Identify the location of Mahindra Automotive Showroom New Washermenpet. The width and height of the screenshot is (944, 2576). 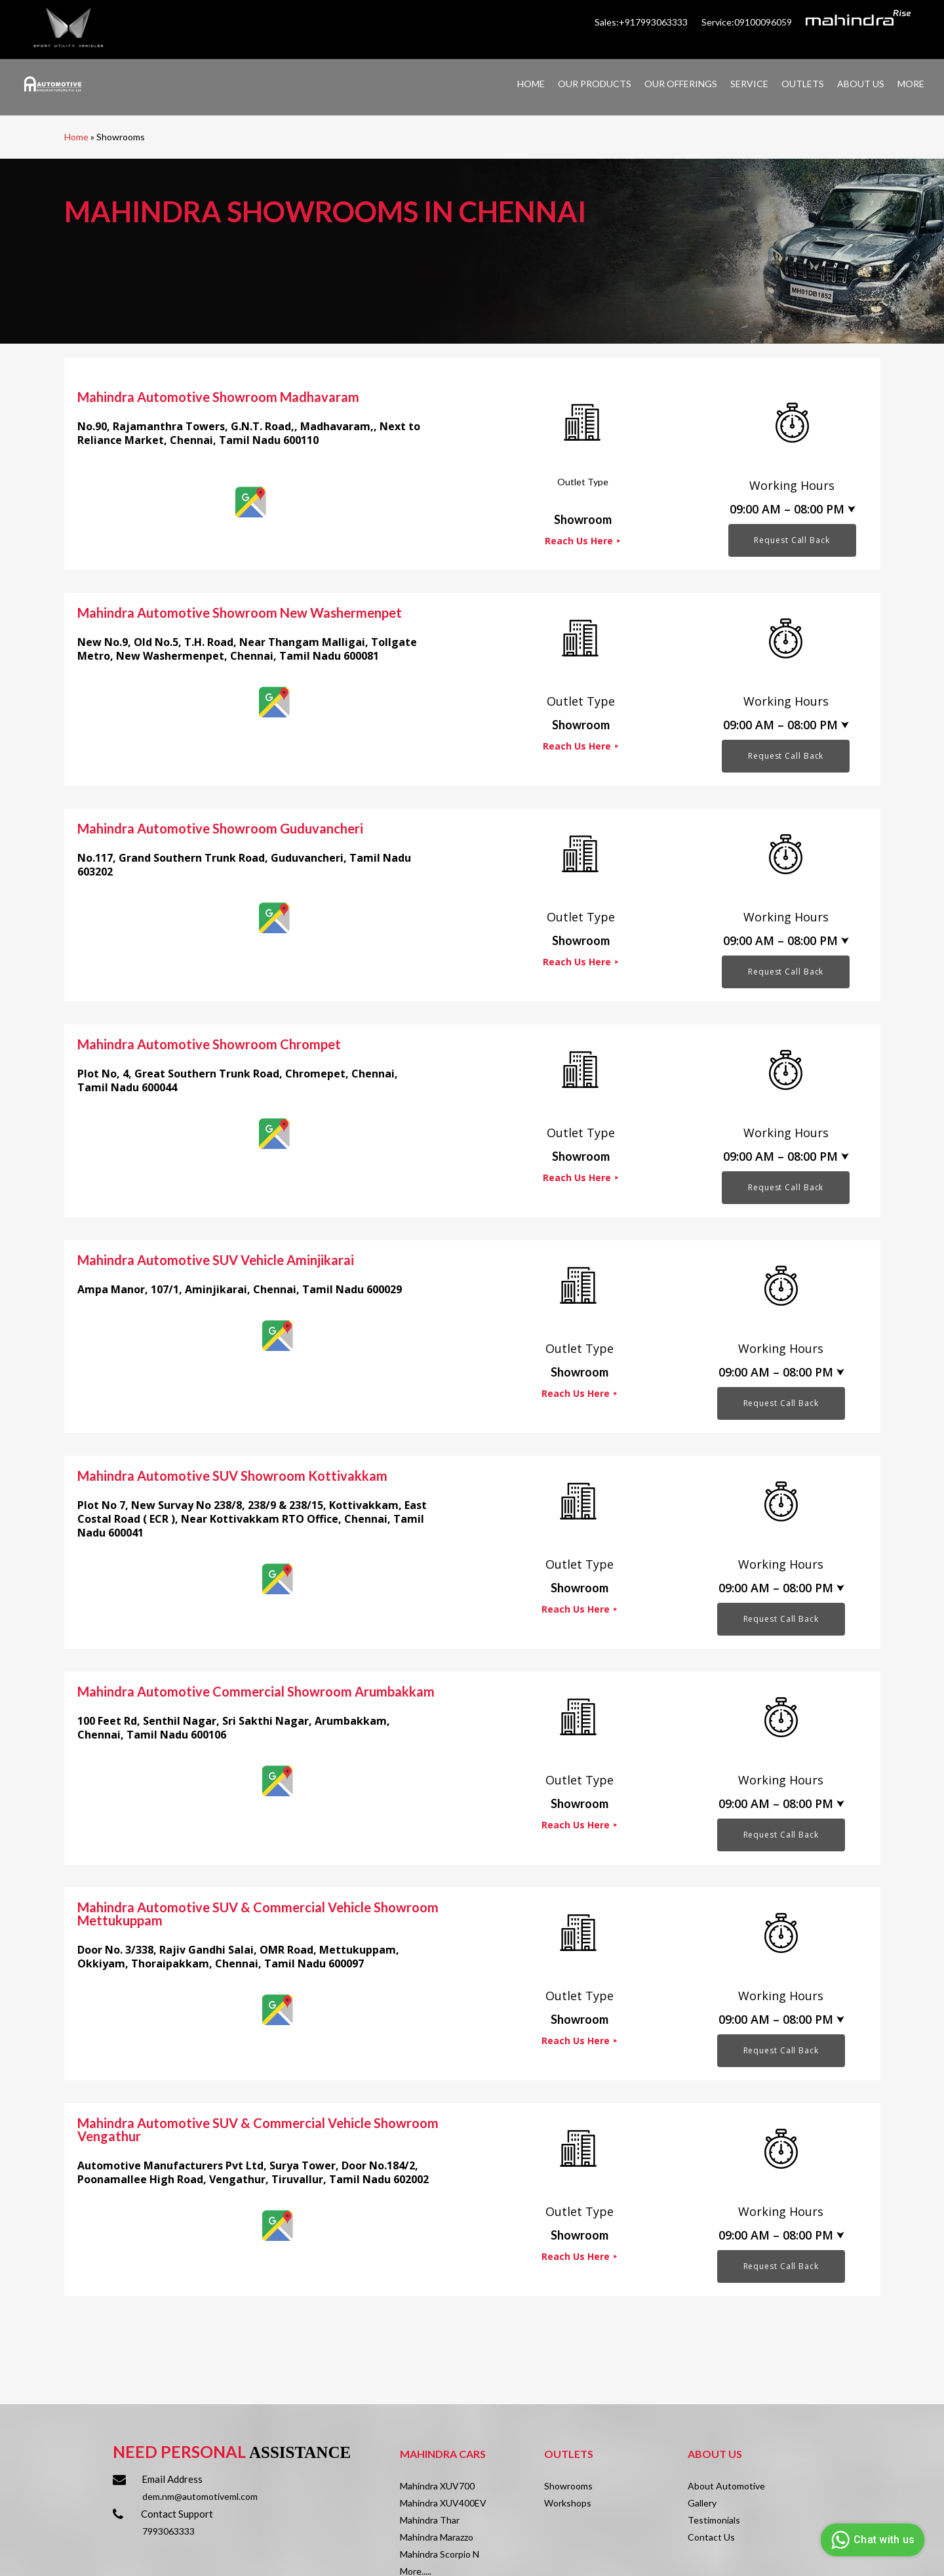
(239, 612).